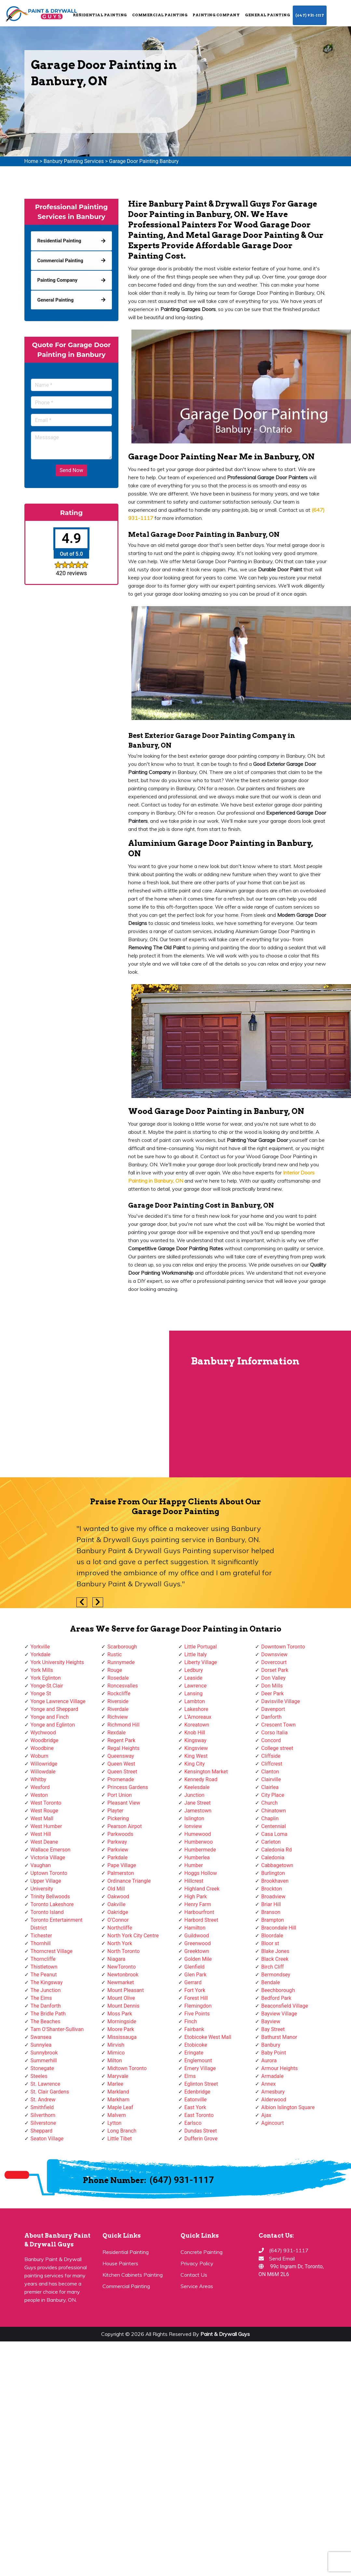  What do you see at coordinates (270, 1943) in the screenshot?
I see `Bloor st` at bounding box center [270, 1943].